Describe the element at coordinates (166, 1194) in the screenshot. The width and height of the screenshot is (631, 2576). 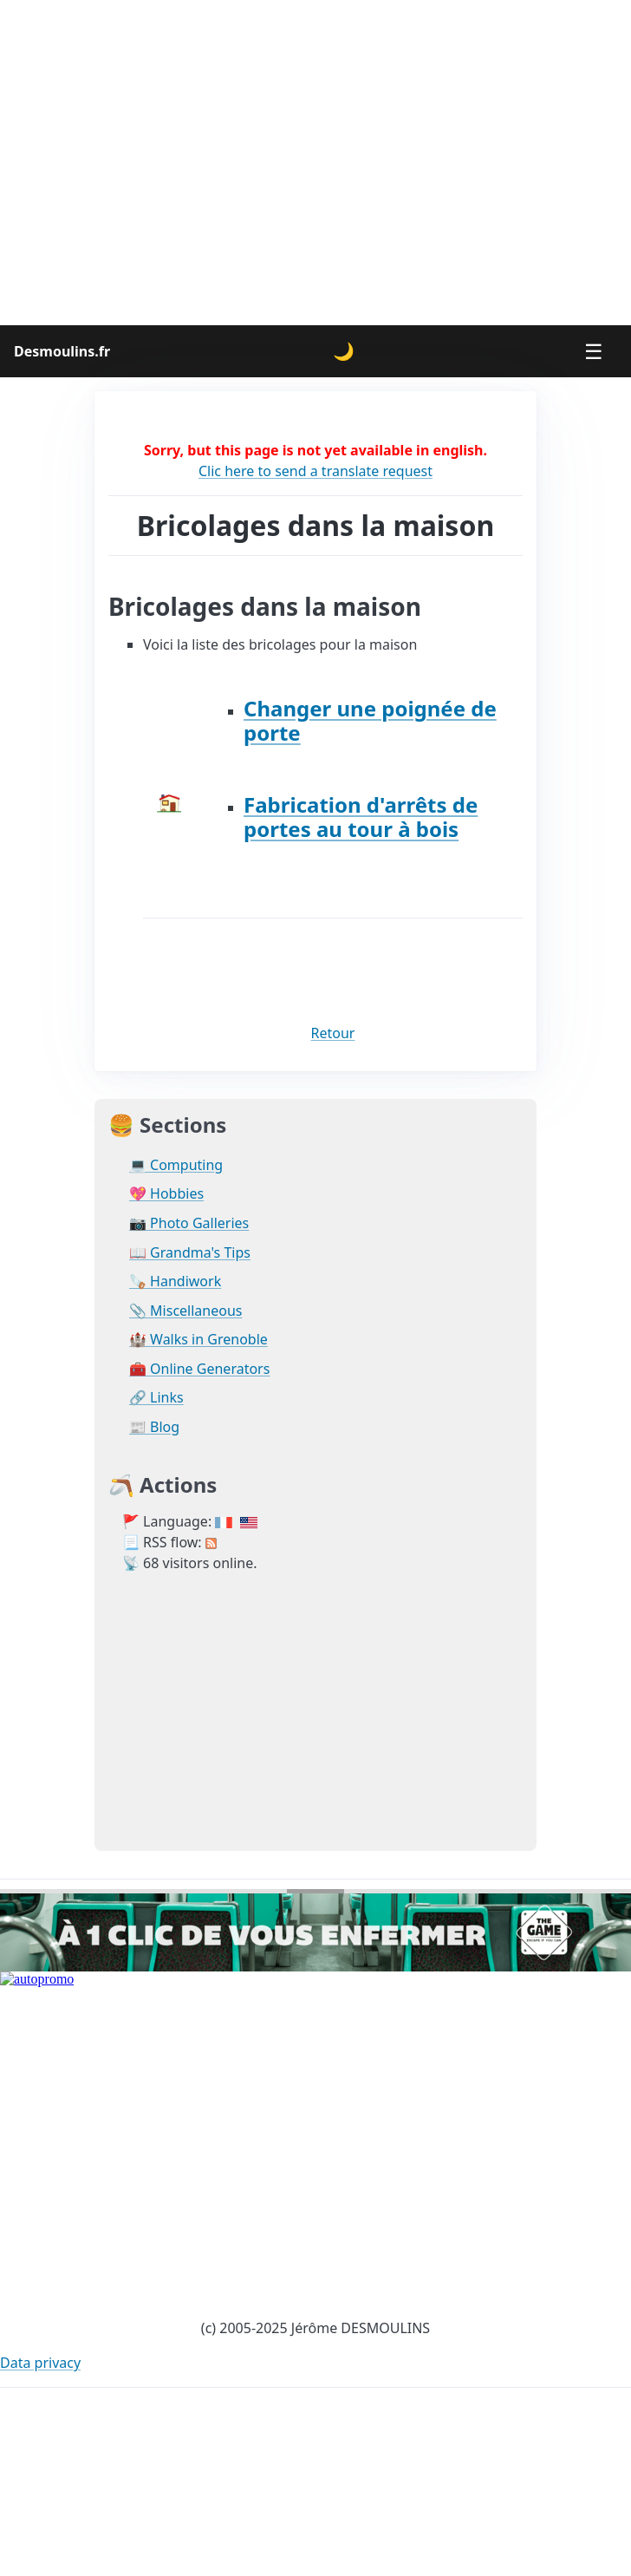
I see `💖 Hobbies` at that location.